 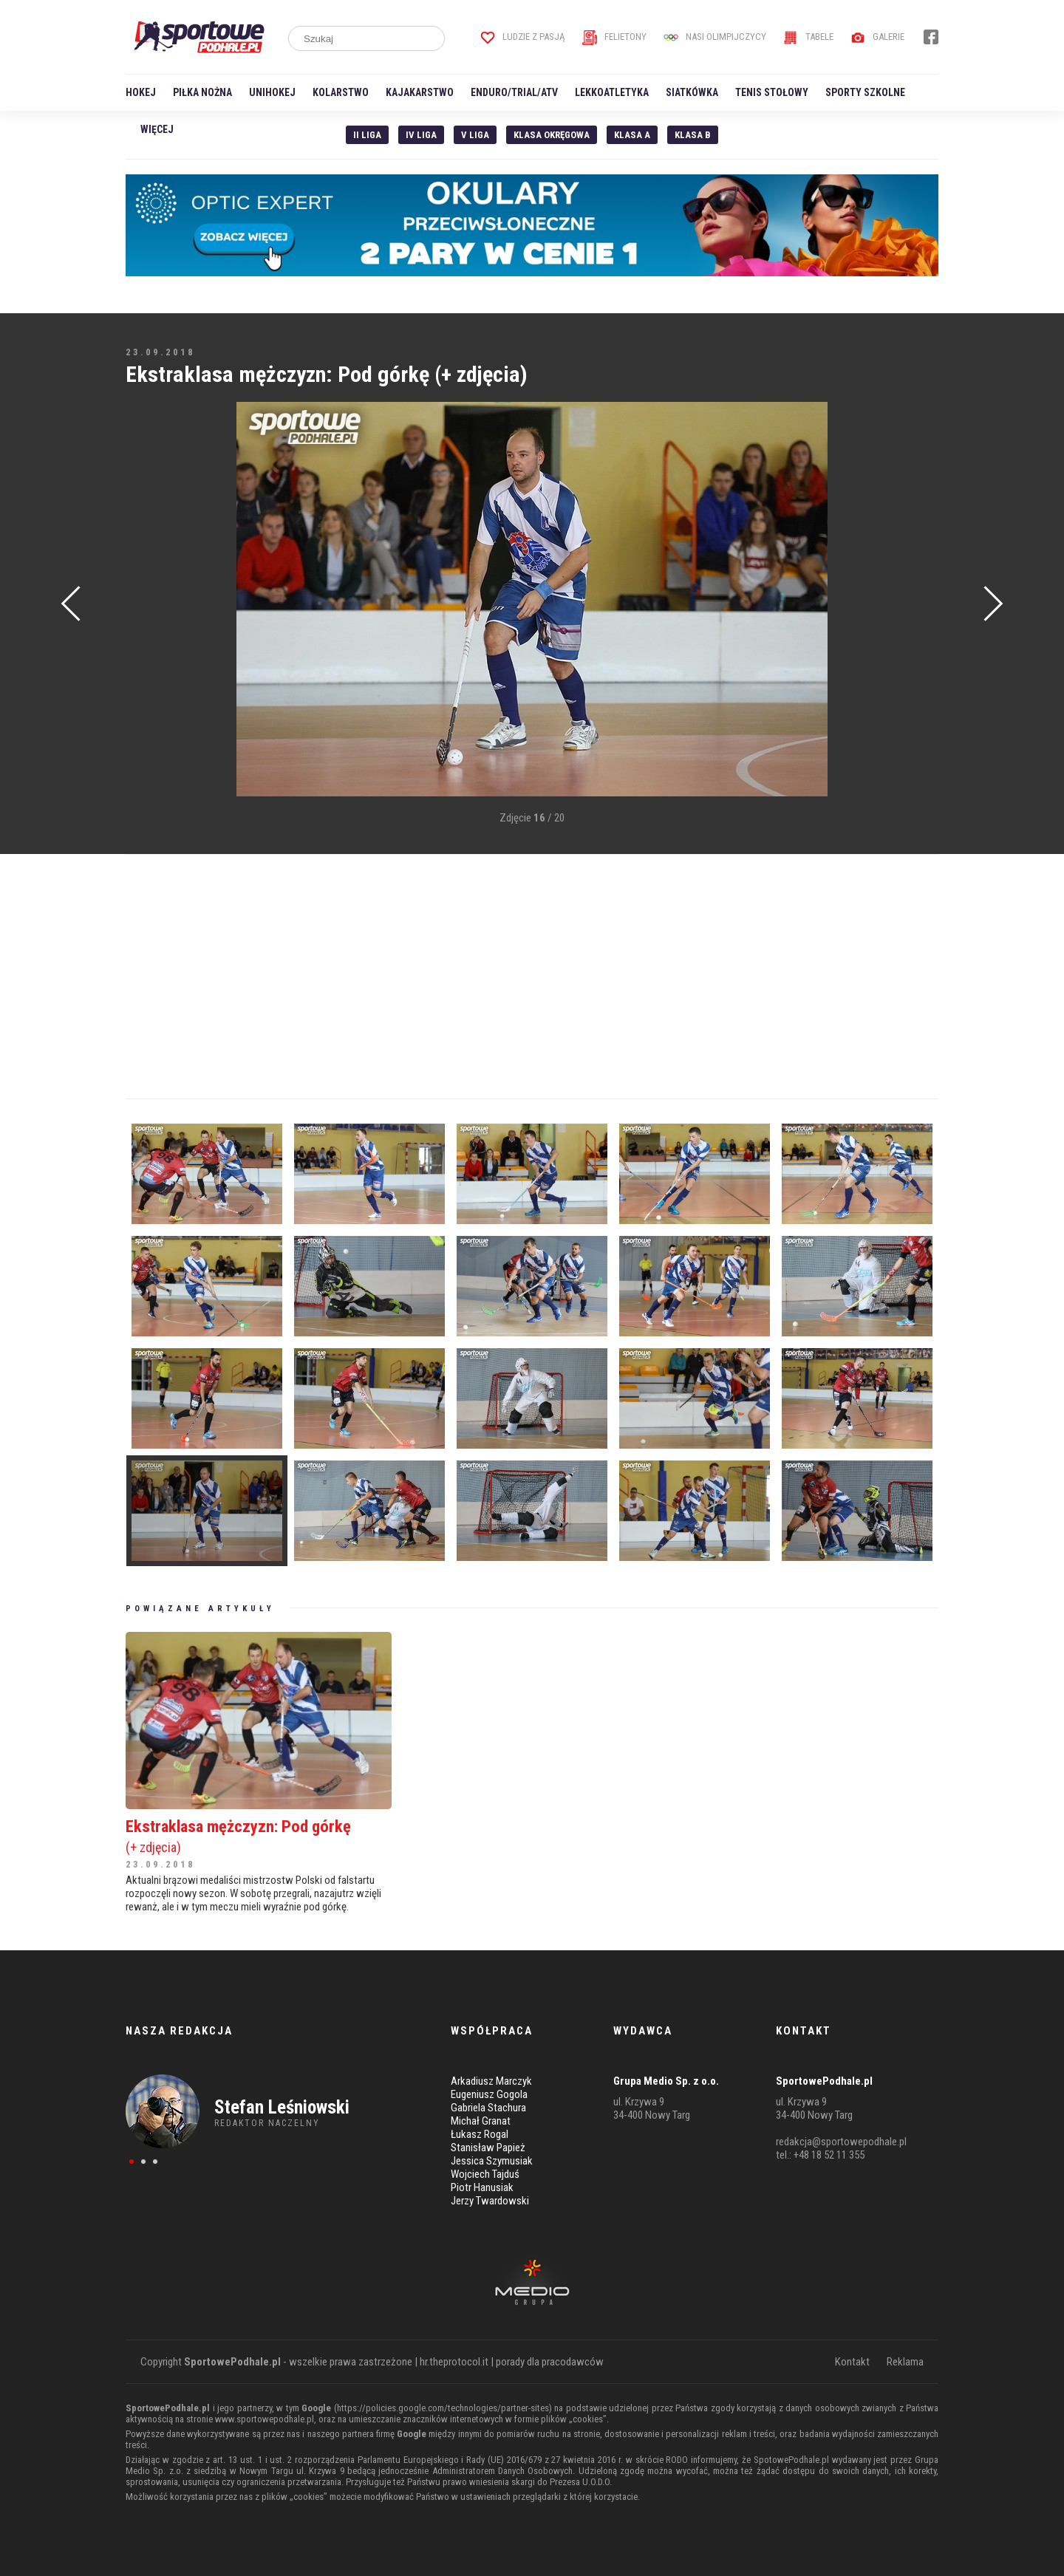 What do you see at coordinates (443, 2407) in the screenshot?
I see `https://policies.google.com/technologies/partner-sites` at bounding box center [443, 2407].